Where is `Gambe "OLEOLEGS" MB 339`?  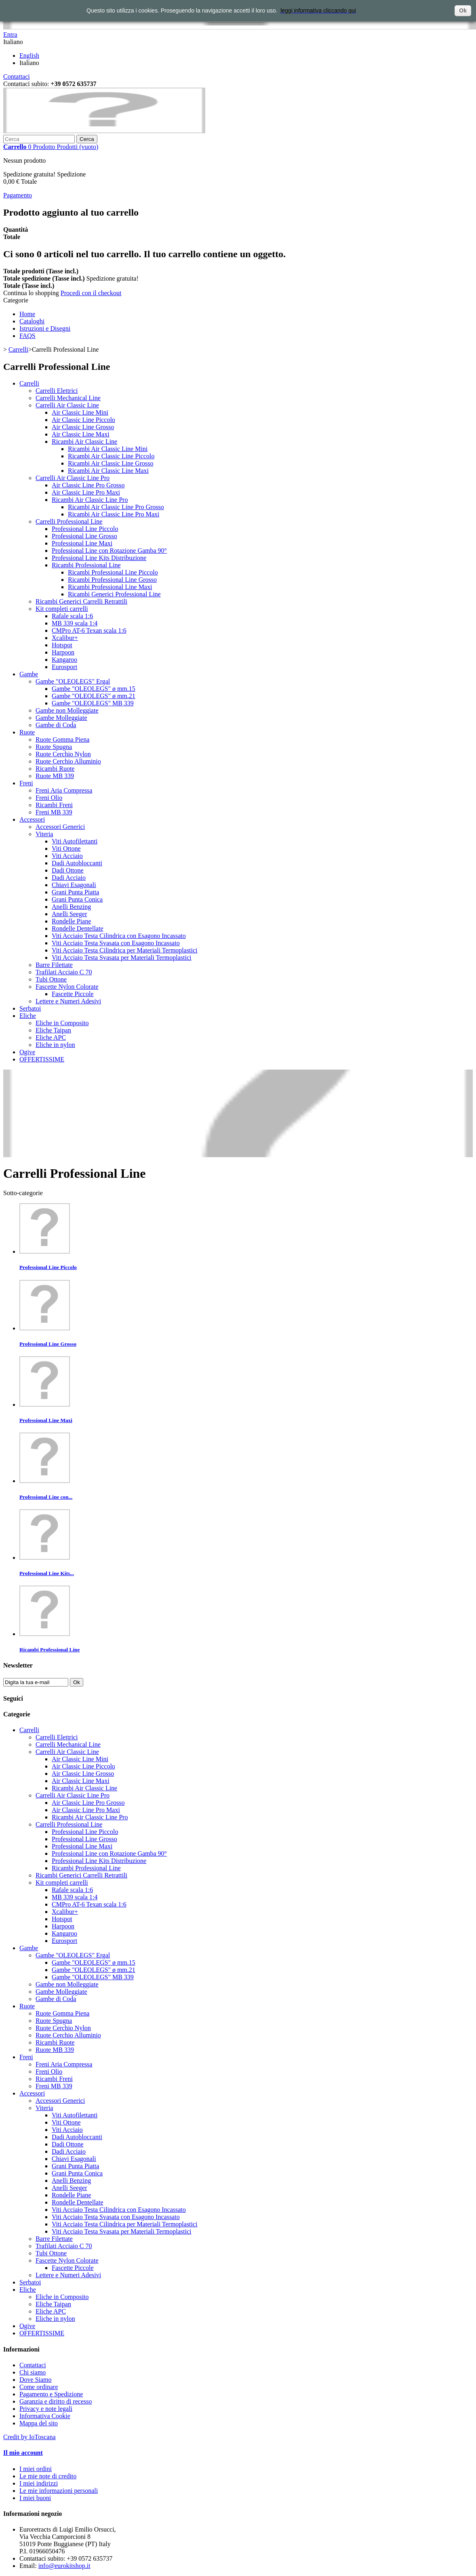 Gambe "OLEOLEGS" MB 339 is located at coordinates (93, 703).